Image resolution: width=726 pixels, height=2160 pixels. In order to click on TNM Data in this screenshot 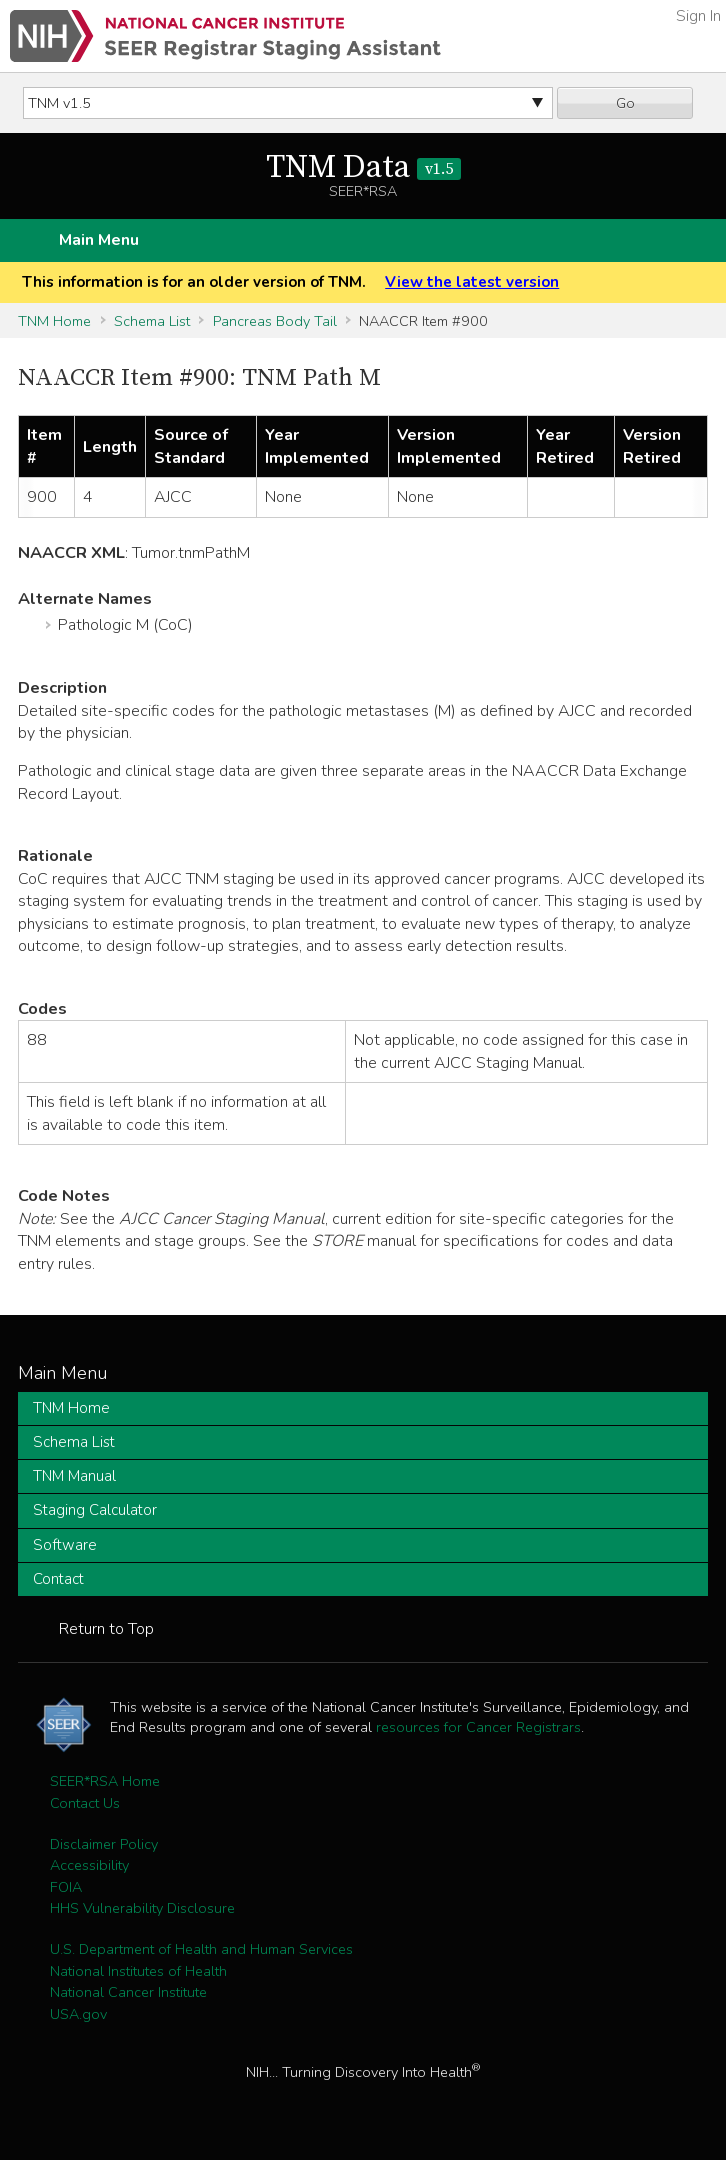, I will do `click(363, 168)`.